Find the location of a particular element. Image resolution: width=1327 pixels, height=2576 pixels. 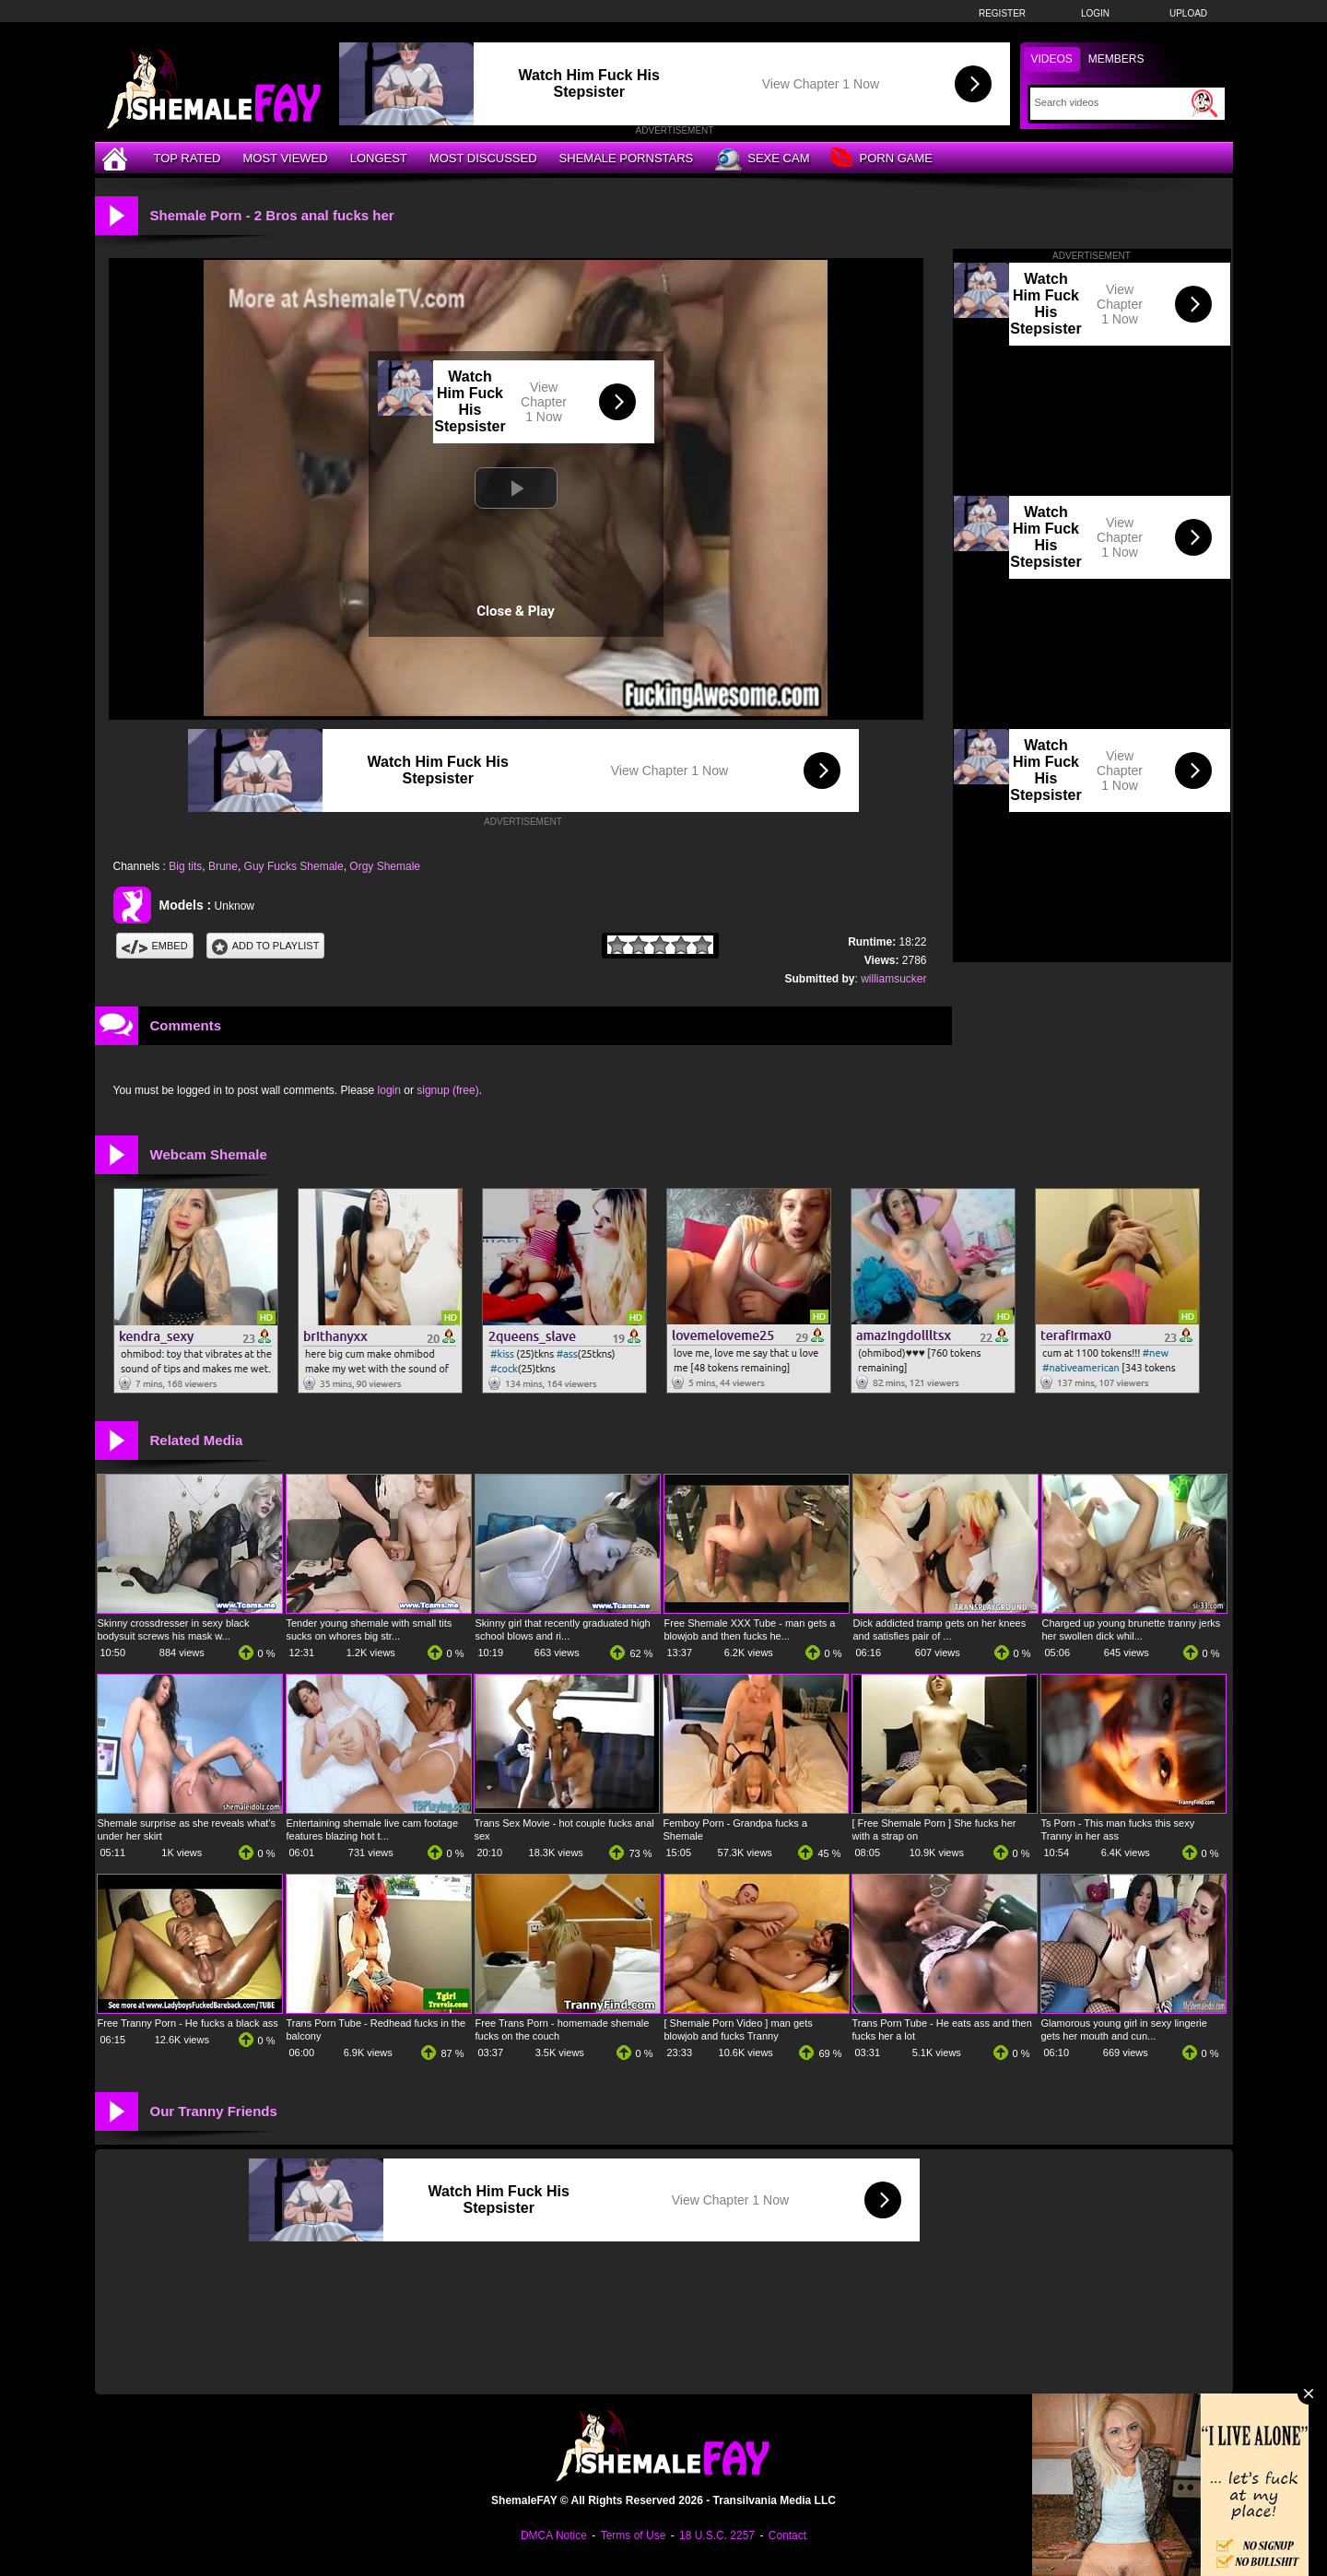

Close & Play is located at coordinates (515, 611).